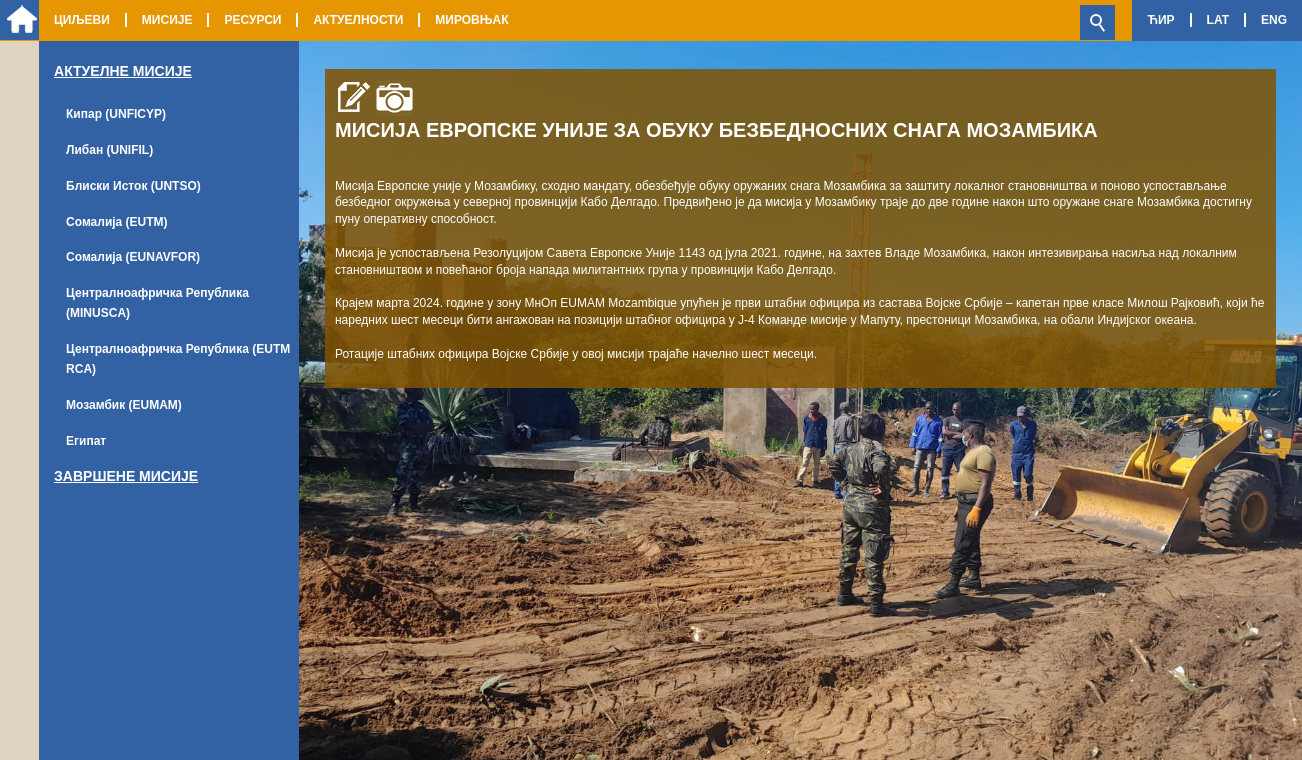 Image resolution: width=1302 pixels, height=760 pixels. I want to click on Кипар (UNFICYP), so click(116, 114).